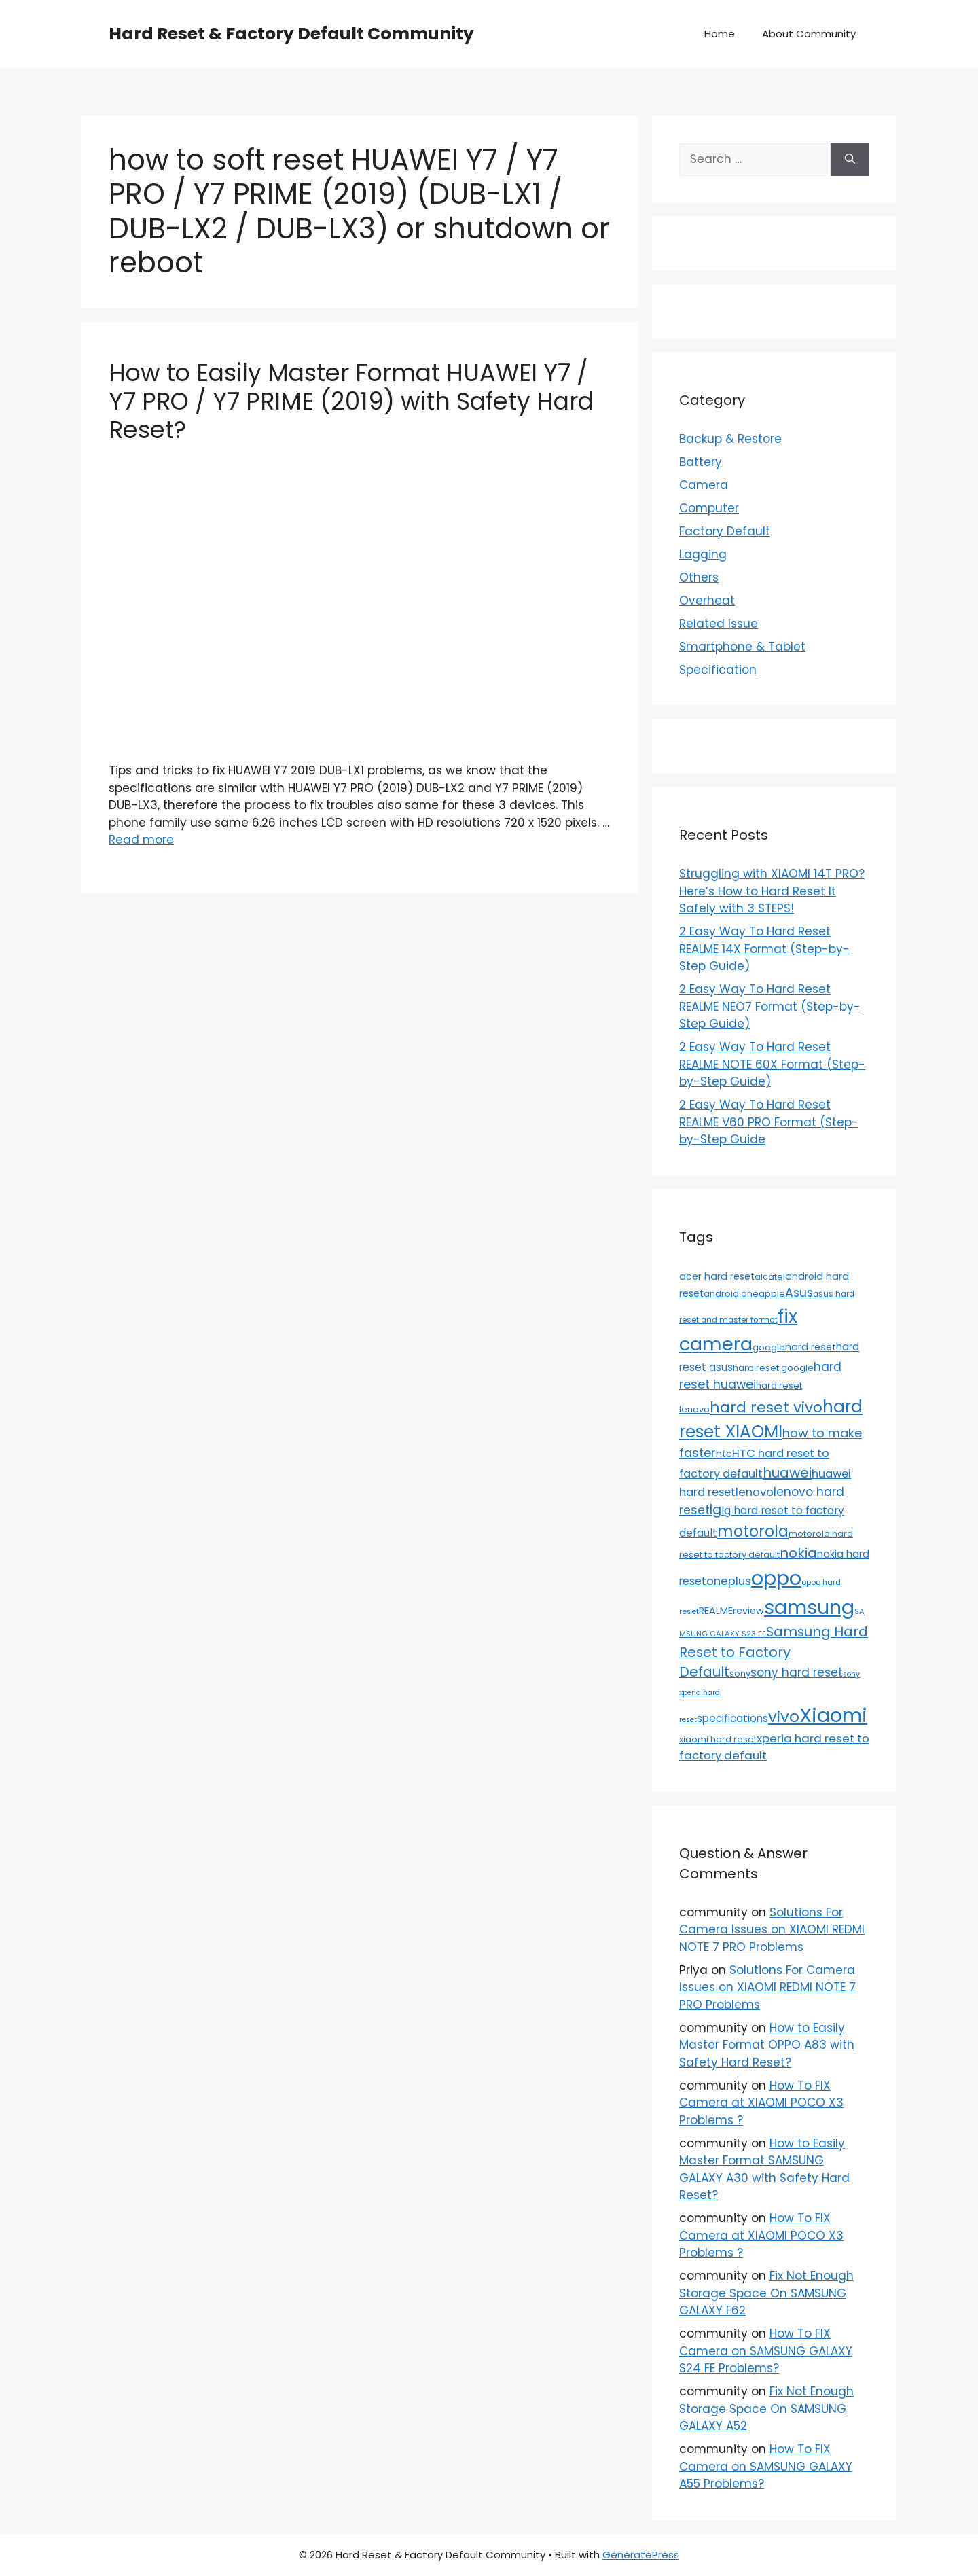  What do you see at coordinates (707, 600) in the screenshot?
I see `Overheat` at bounding box center [707, 600].